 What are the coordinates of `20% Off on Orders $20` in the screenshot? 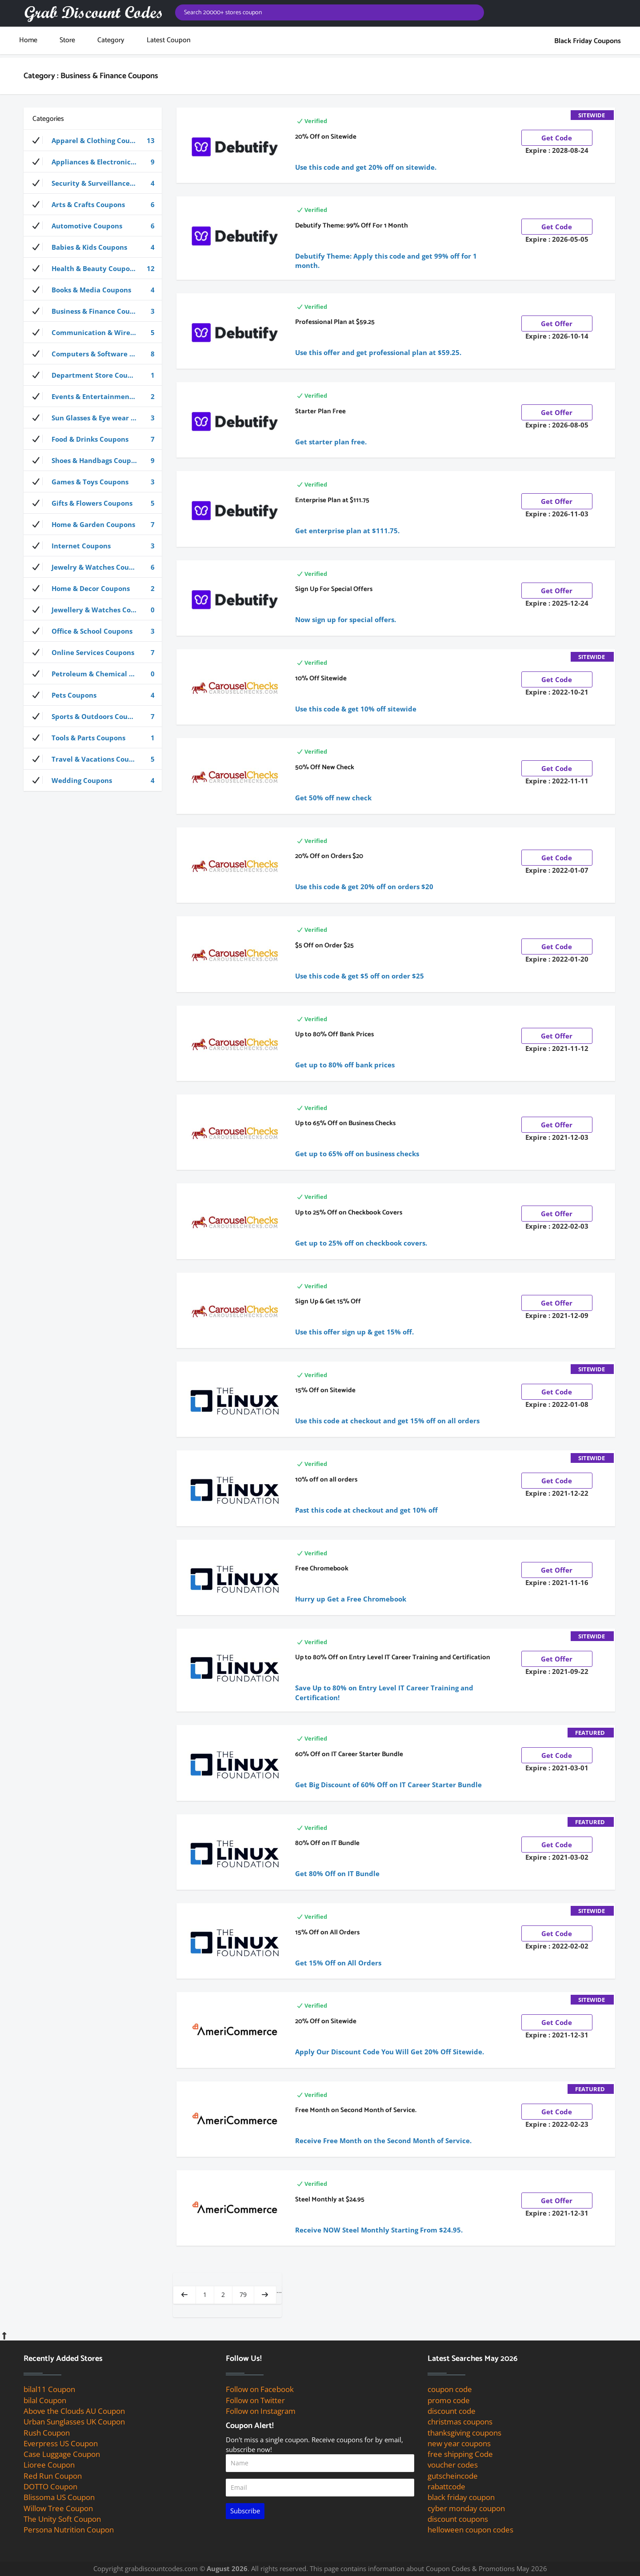 It's located at (329, 856).